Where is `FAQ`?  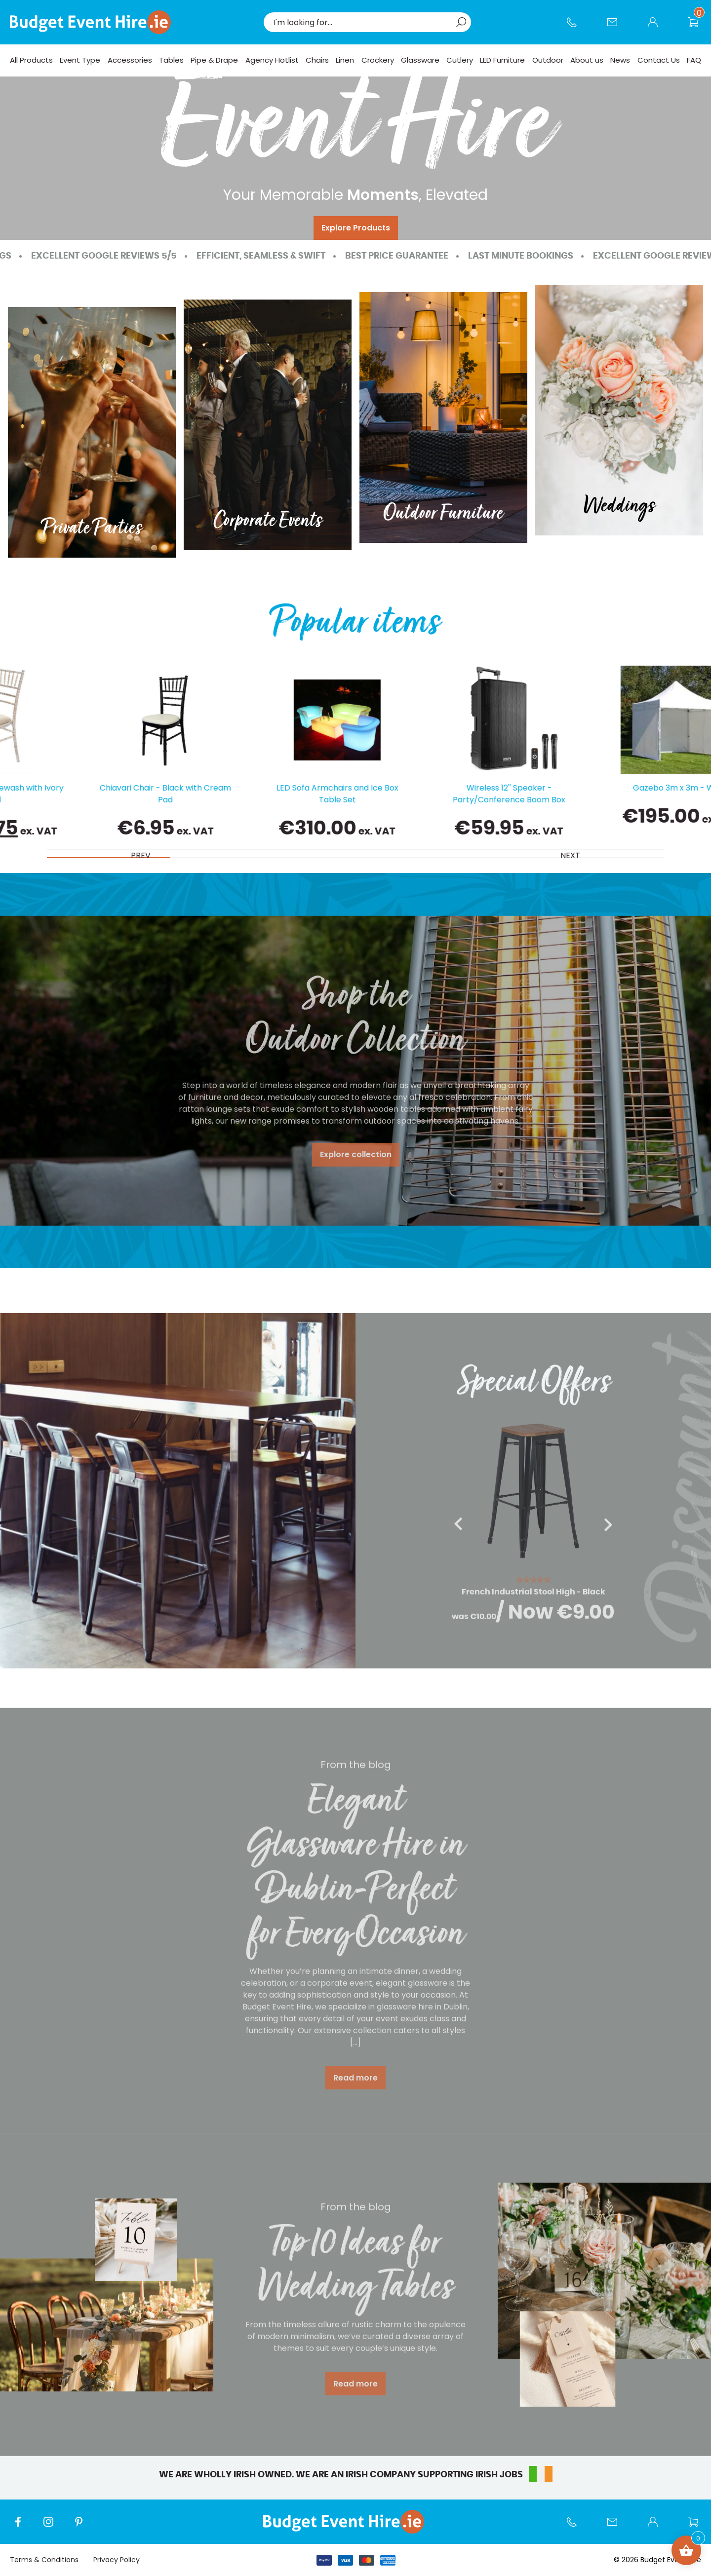 FAQ is located at coordinates (694, 60).